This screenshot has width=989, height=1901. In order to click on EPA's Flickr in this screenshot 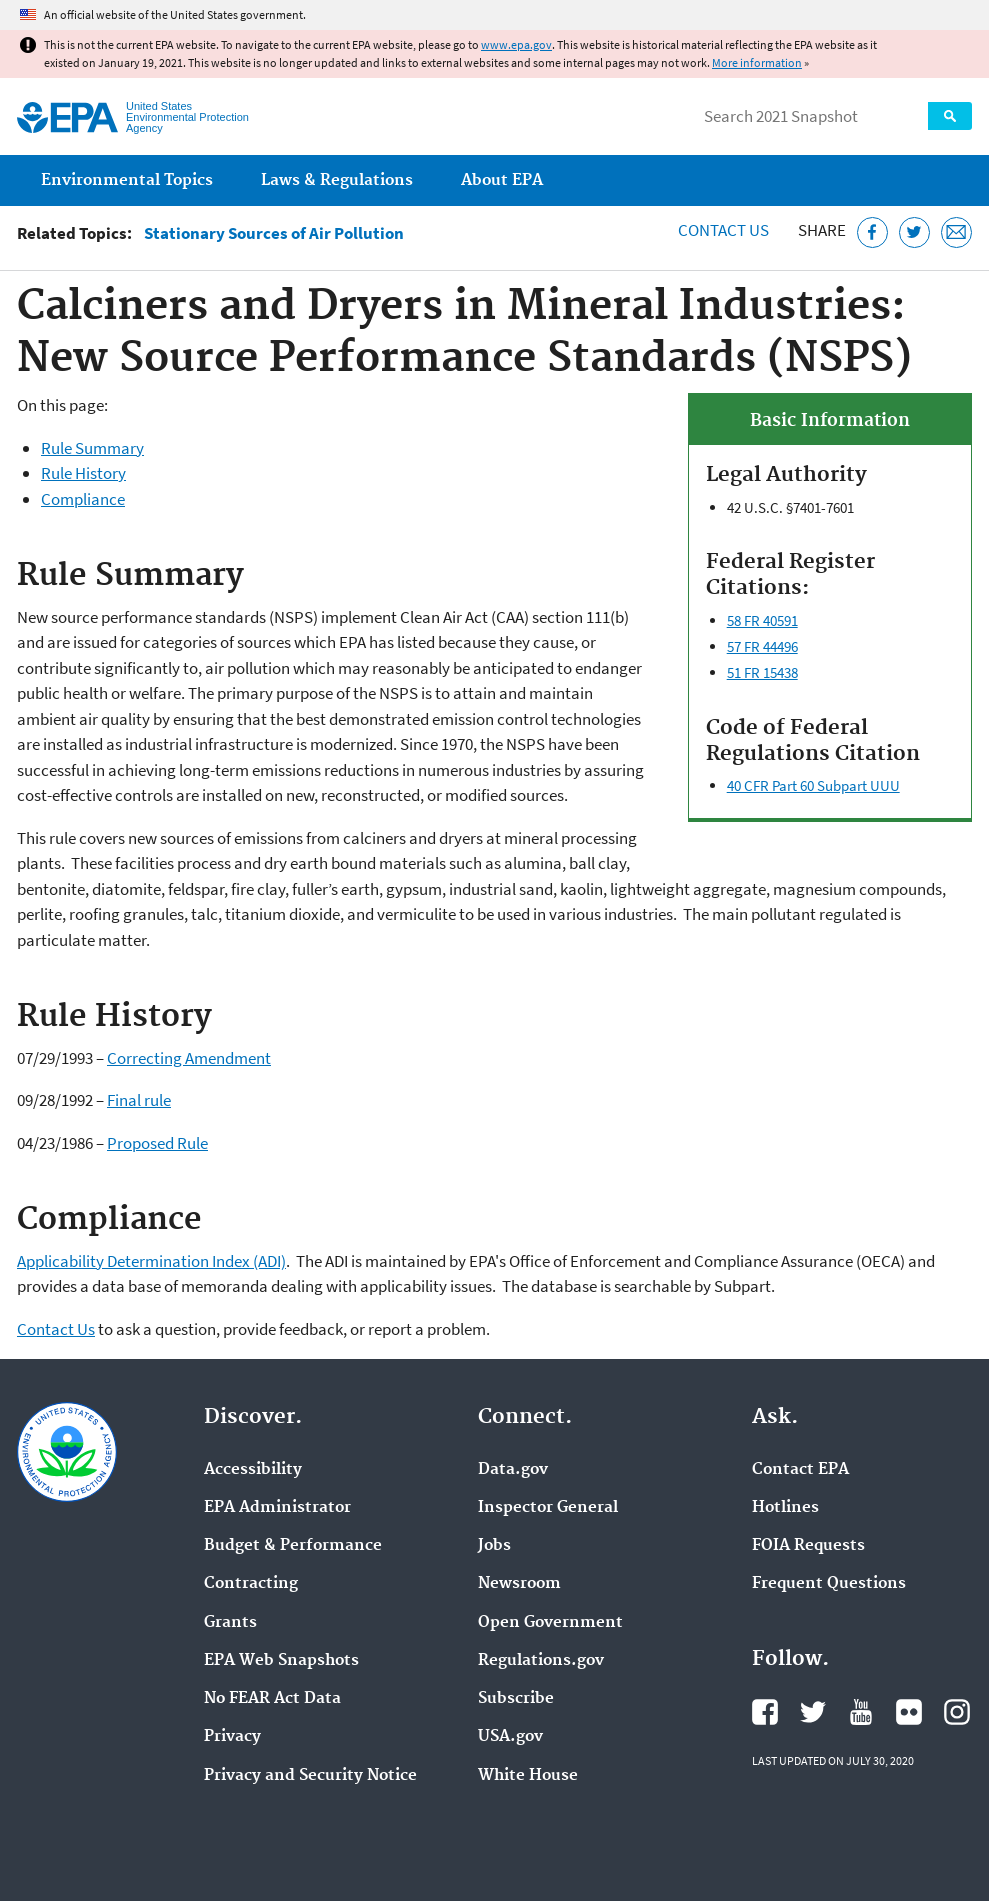, I will do `click(909, 1712)`.